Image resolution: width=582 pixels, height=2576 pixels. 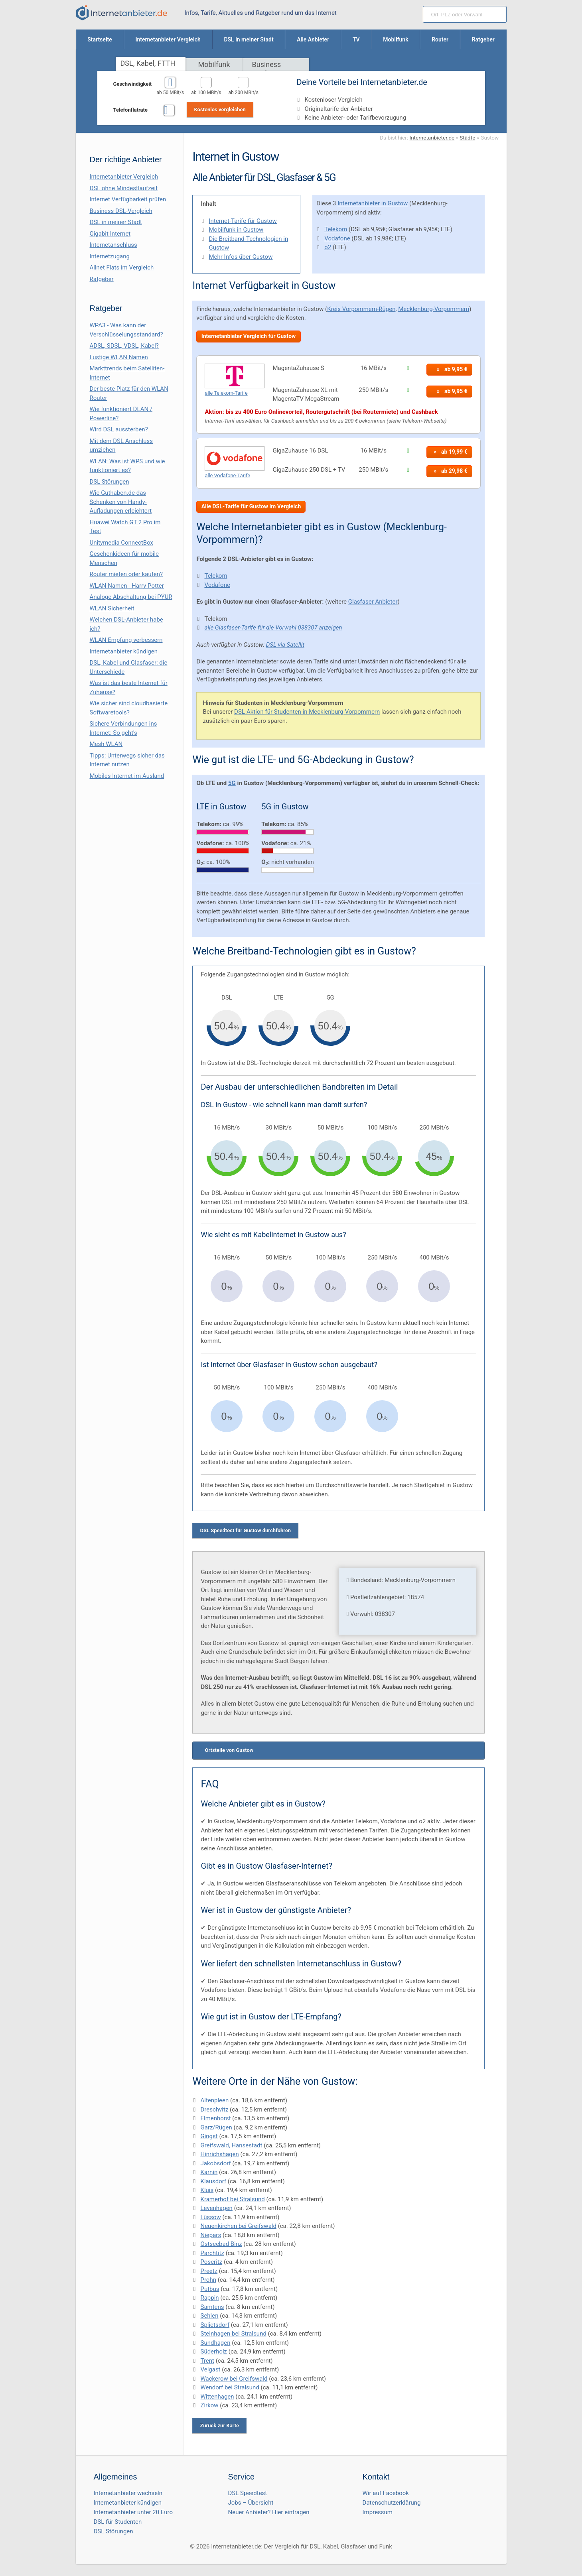 What do you see at coordinates (116, 222) in the screenshot?
I see `DSL in meiner Stadt` at bounding box center [116, 222].